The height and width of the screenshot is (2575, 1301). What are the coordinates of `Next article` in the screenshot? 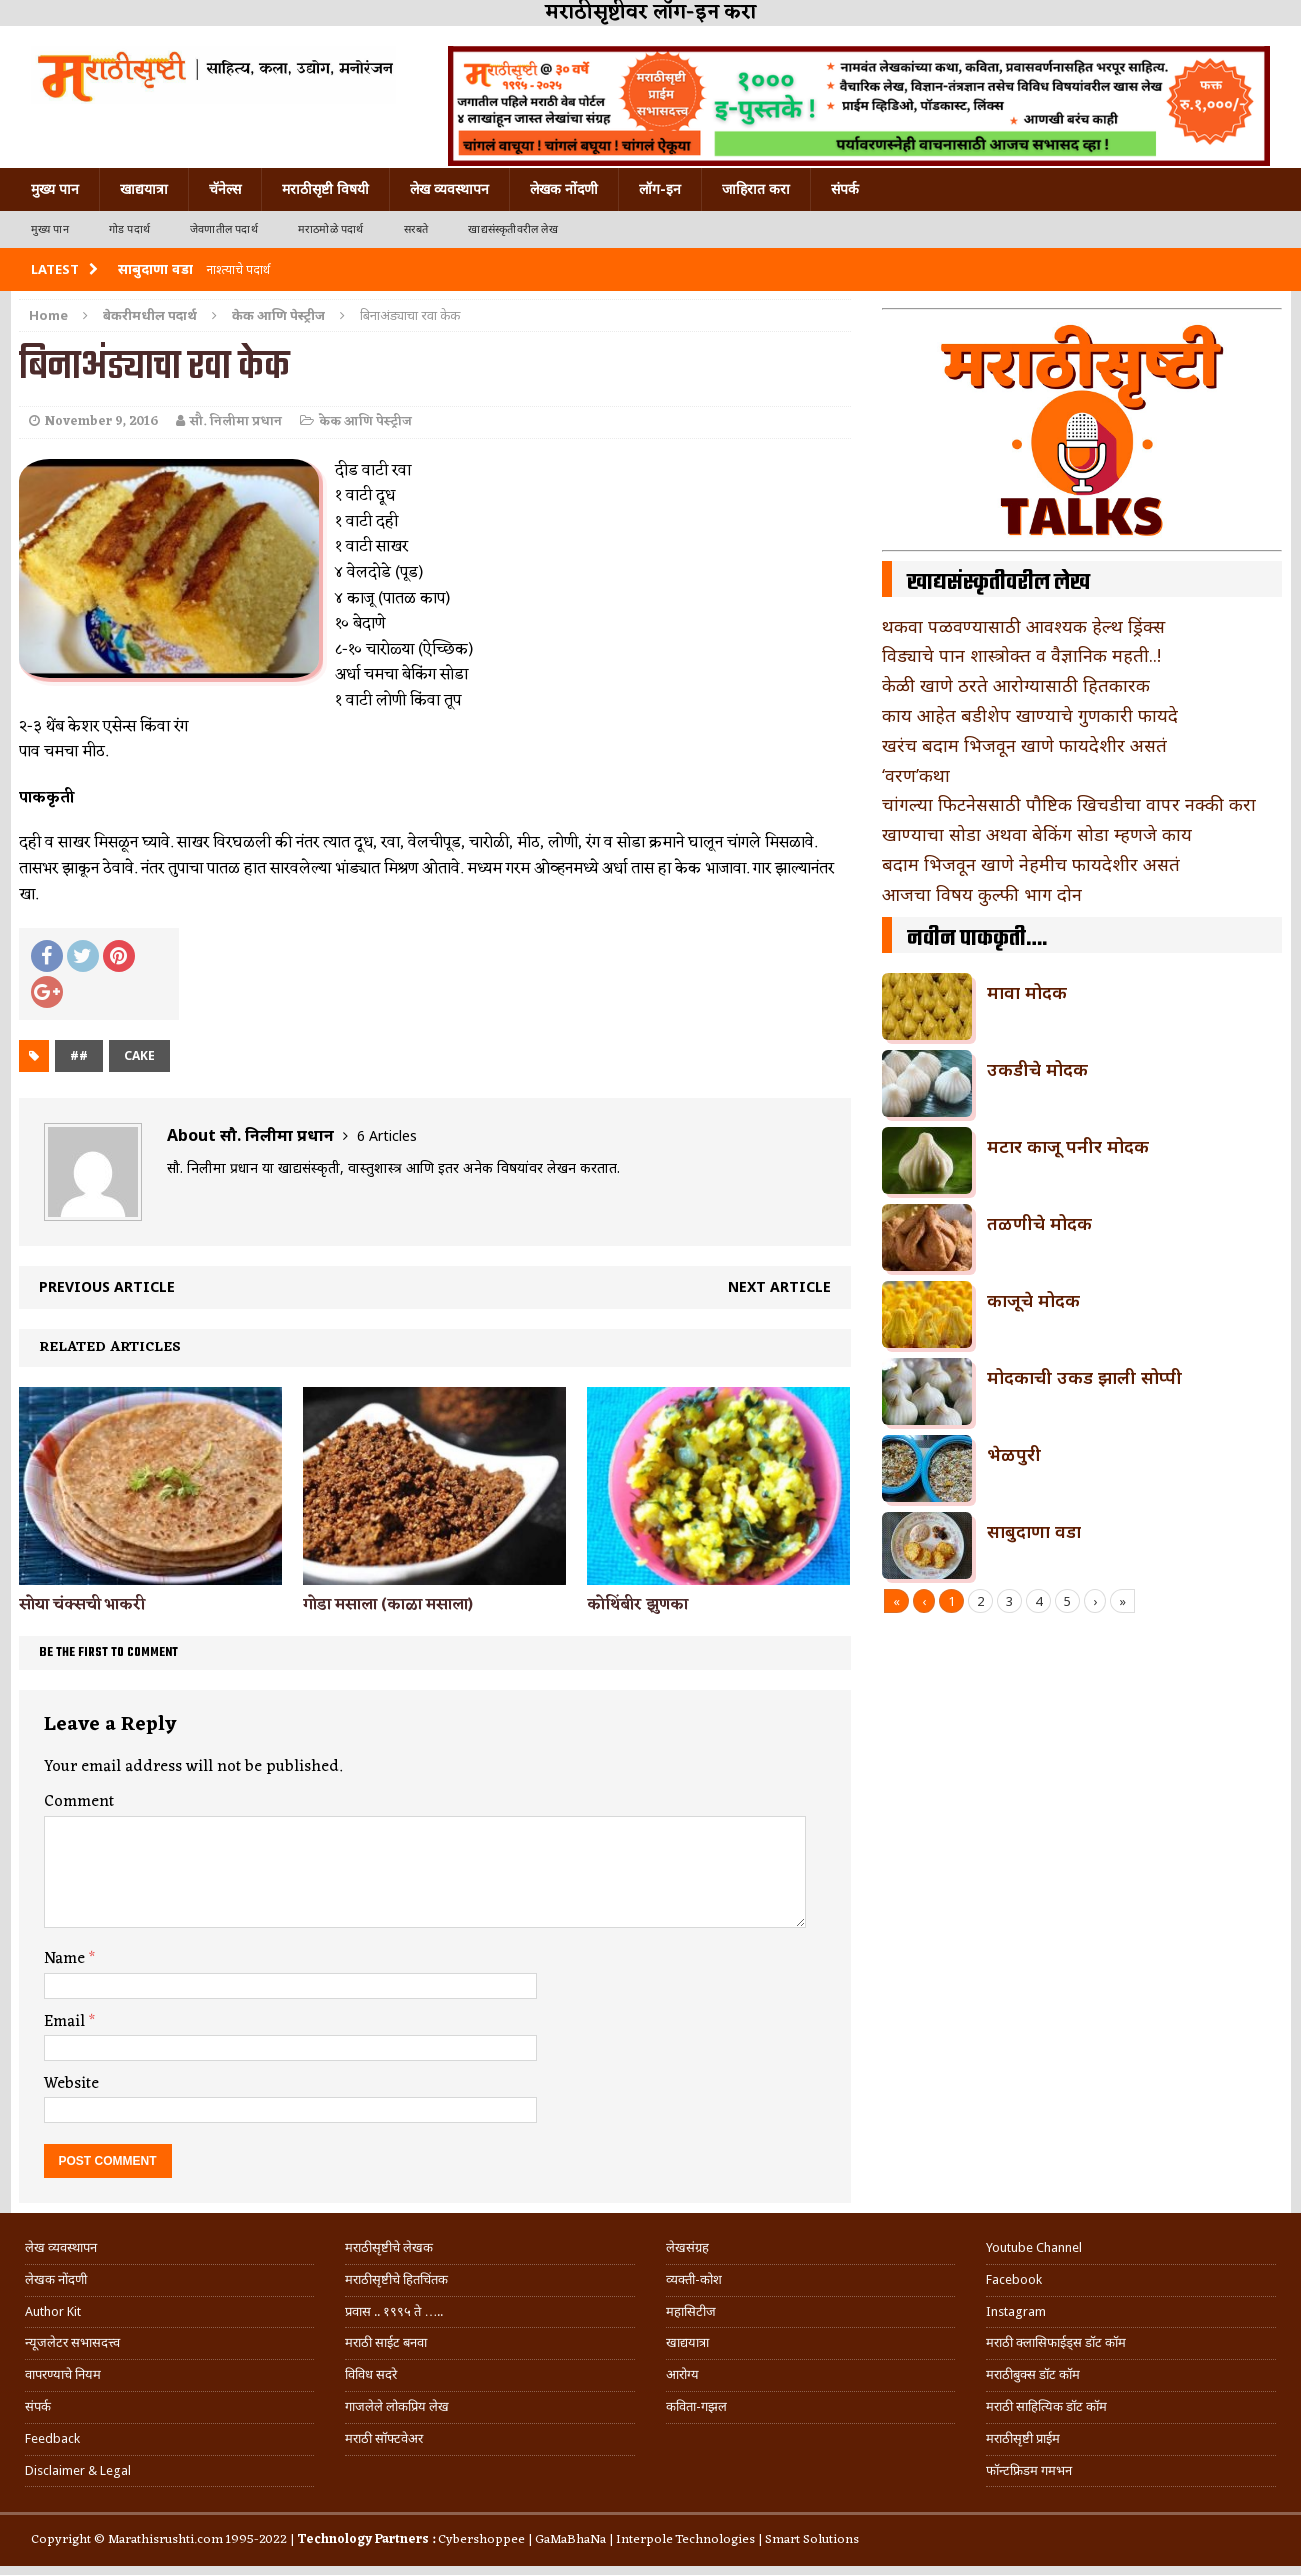 It's located at (779, 1286).